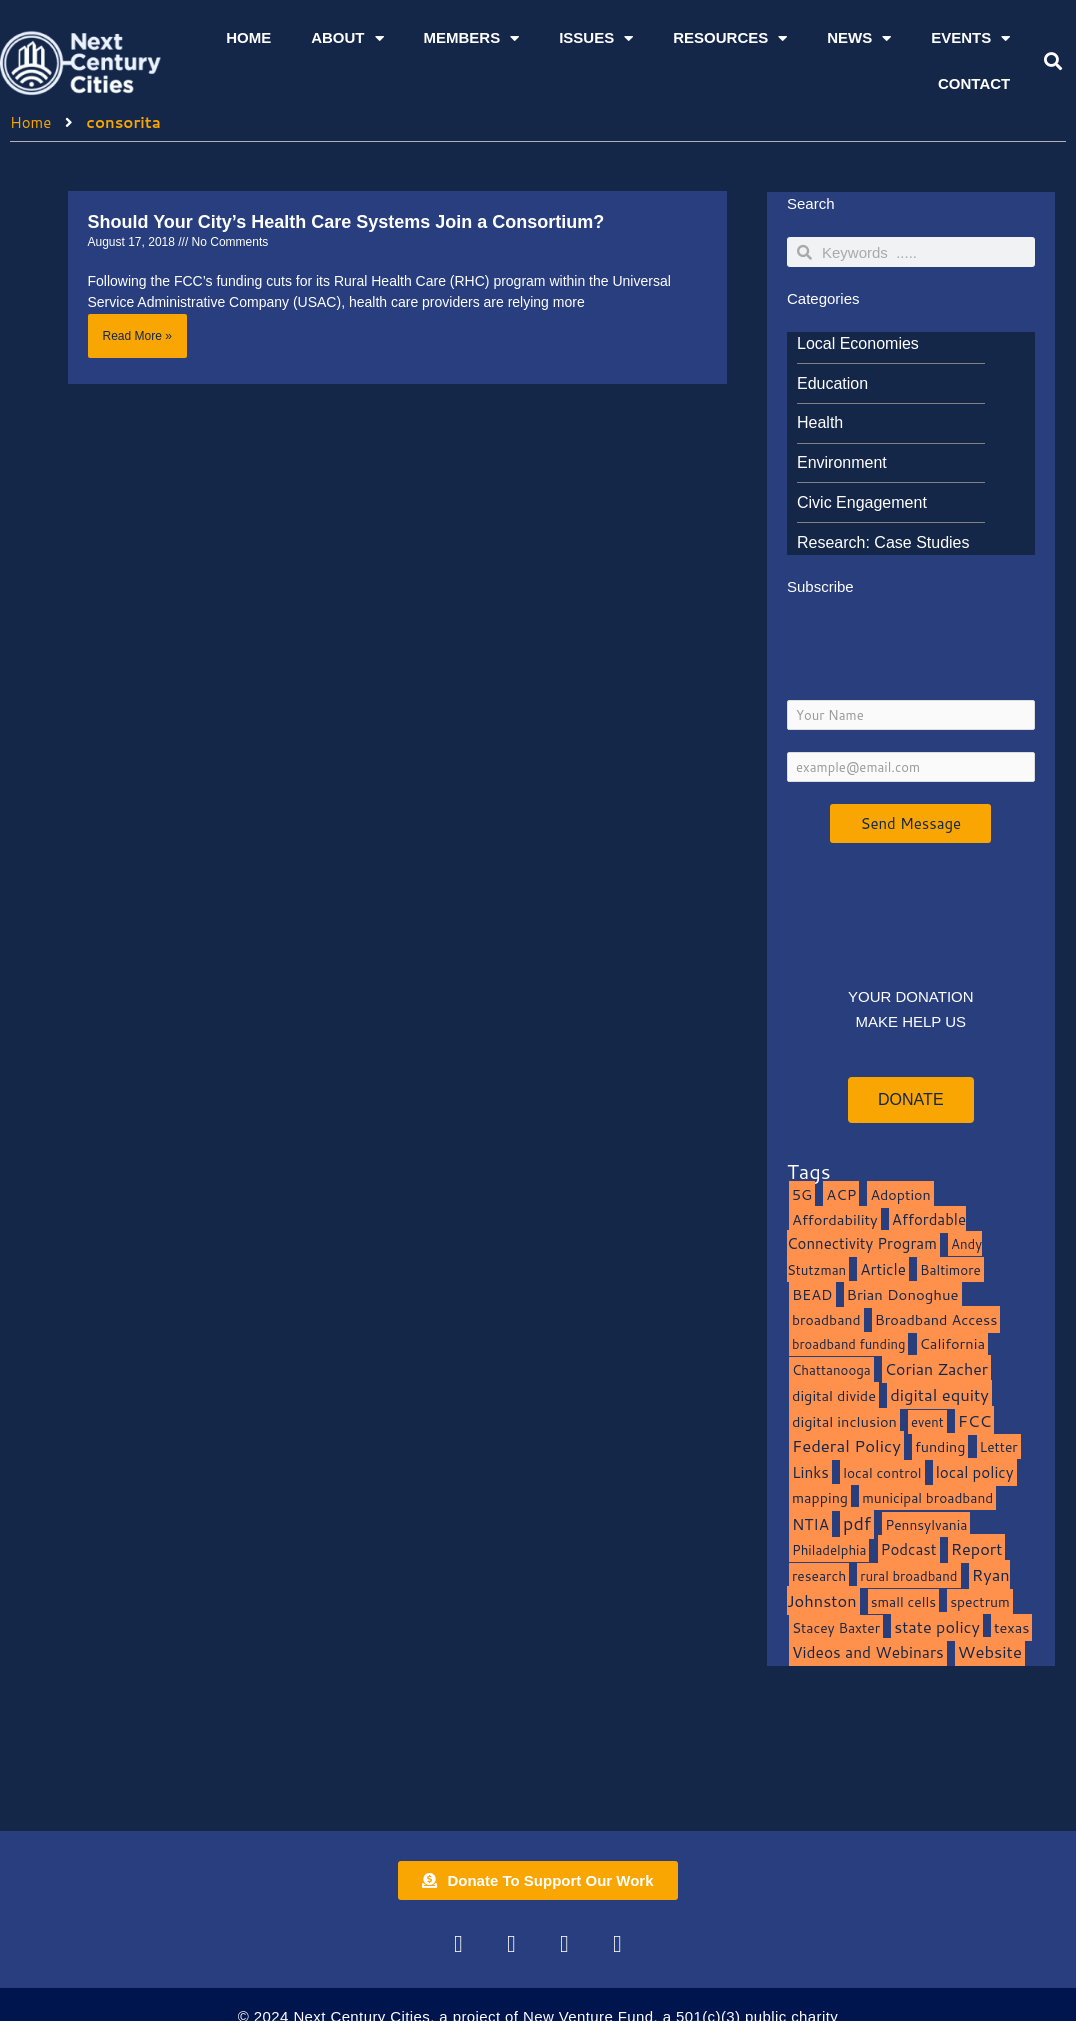 This screenshot has width=1076, height=2021. I want to click on Issues, so click(596, 38).